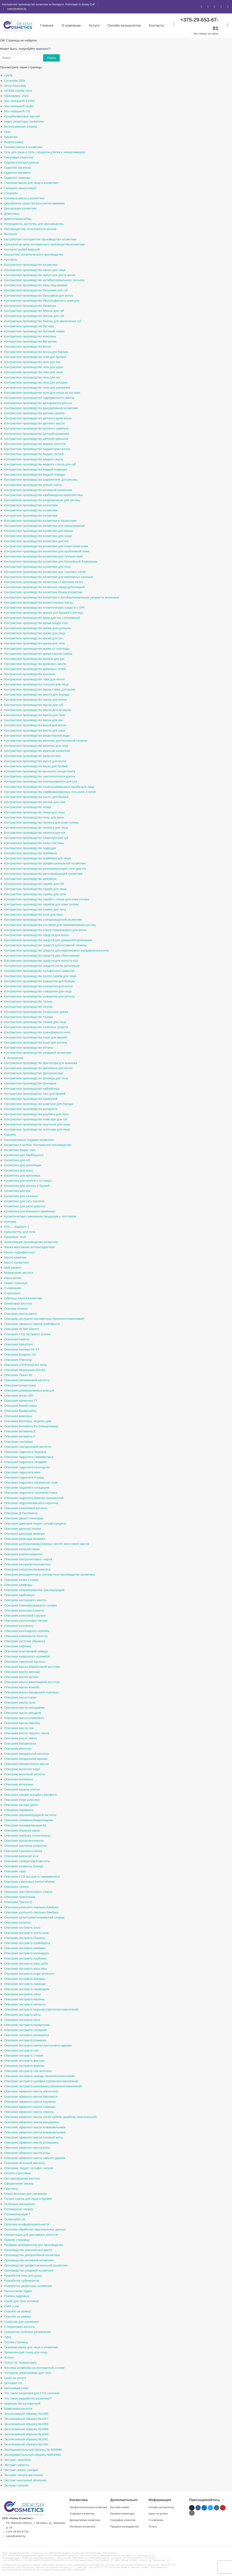 Image resolution: width=232 pixels, height=2576 pixels. I want to click on Контрактное производство бессульфатного шампуня, so click(42, 300).